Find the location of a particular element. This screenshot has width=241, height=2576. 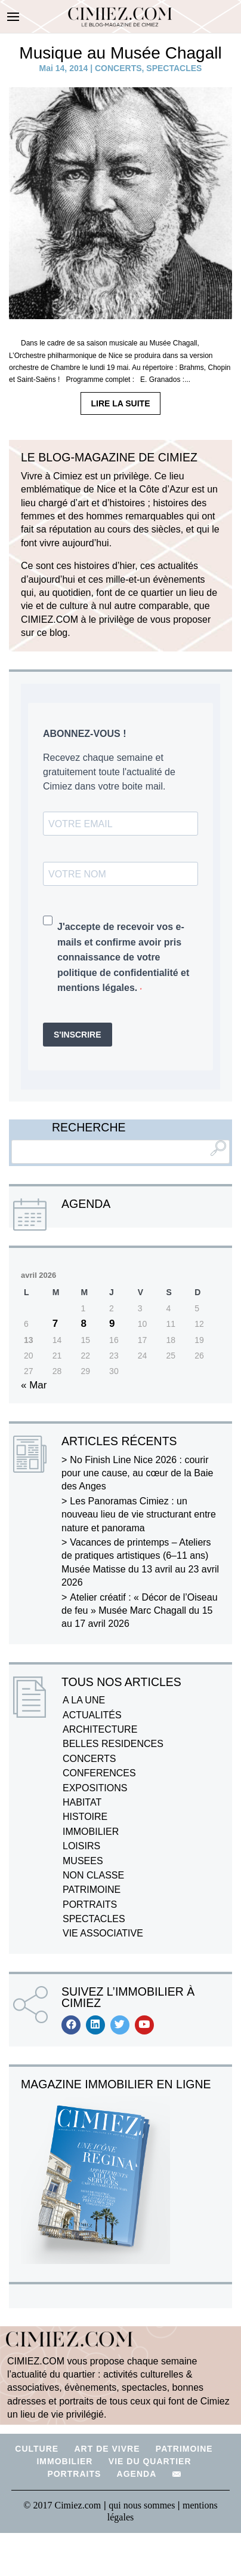

ART DE VIVRE is located at coordinates (107, 2448).